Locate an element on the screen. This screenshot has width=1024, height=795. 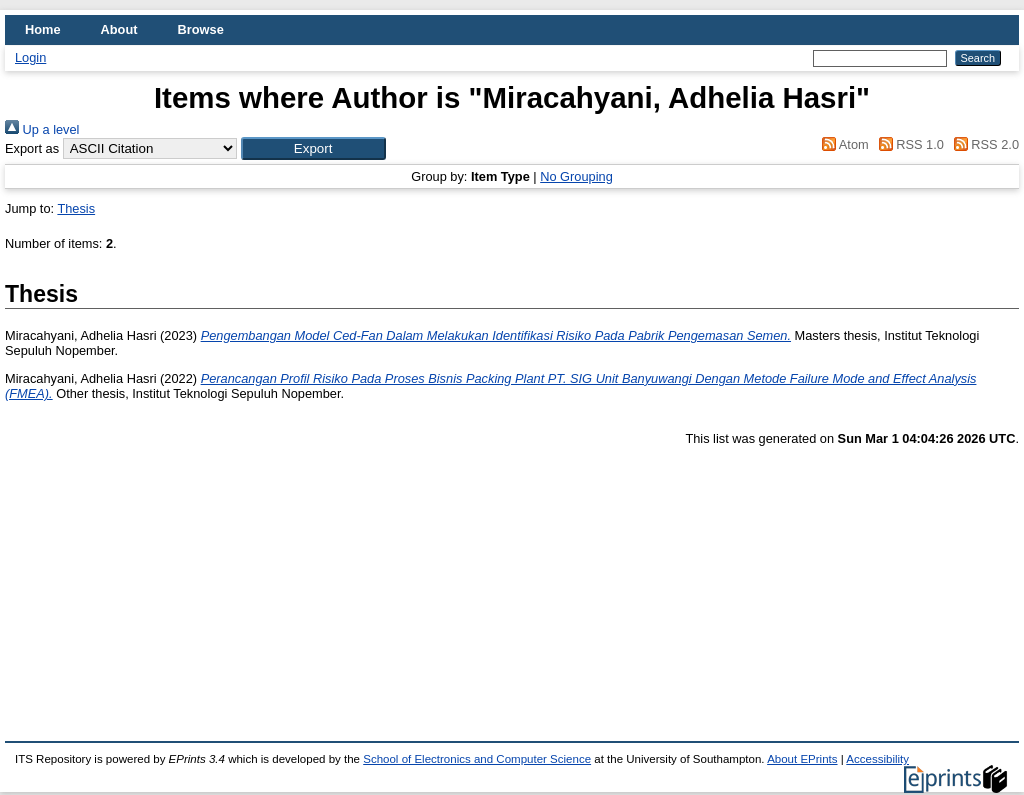
Browse [menuitem] is located at coordinates (201, 29).